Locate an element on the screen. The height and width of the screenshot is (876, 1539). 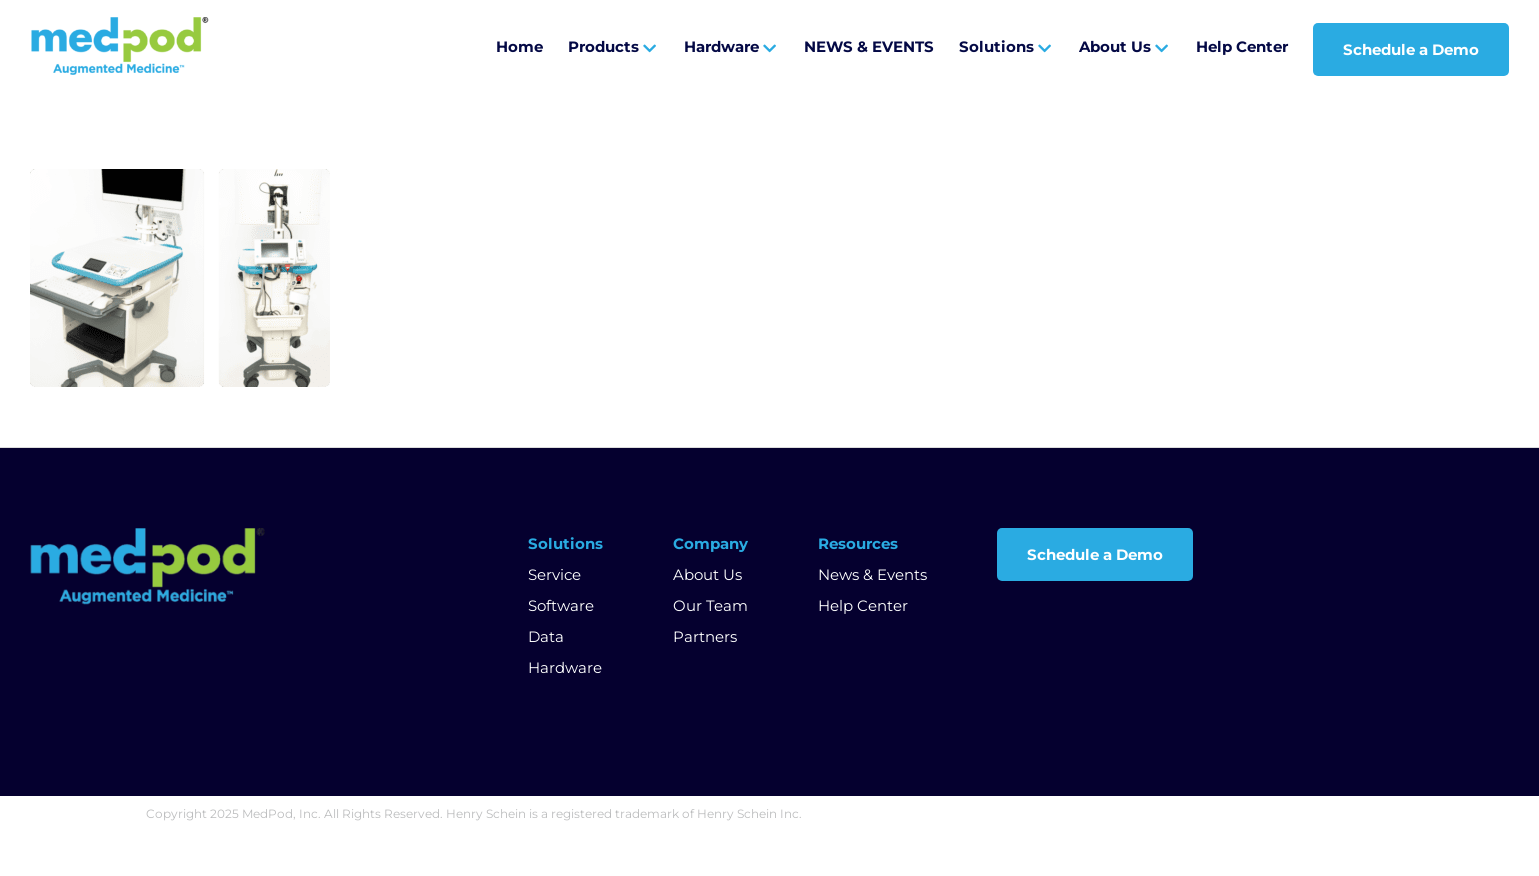
Hardware is located at coordinates (565, 667).